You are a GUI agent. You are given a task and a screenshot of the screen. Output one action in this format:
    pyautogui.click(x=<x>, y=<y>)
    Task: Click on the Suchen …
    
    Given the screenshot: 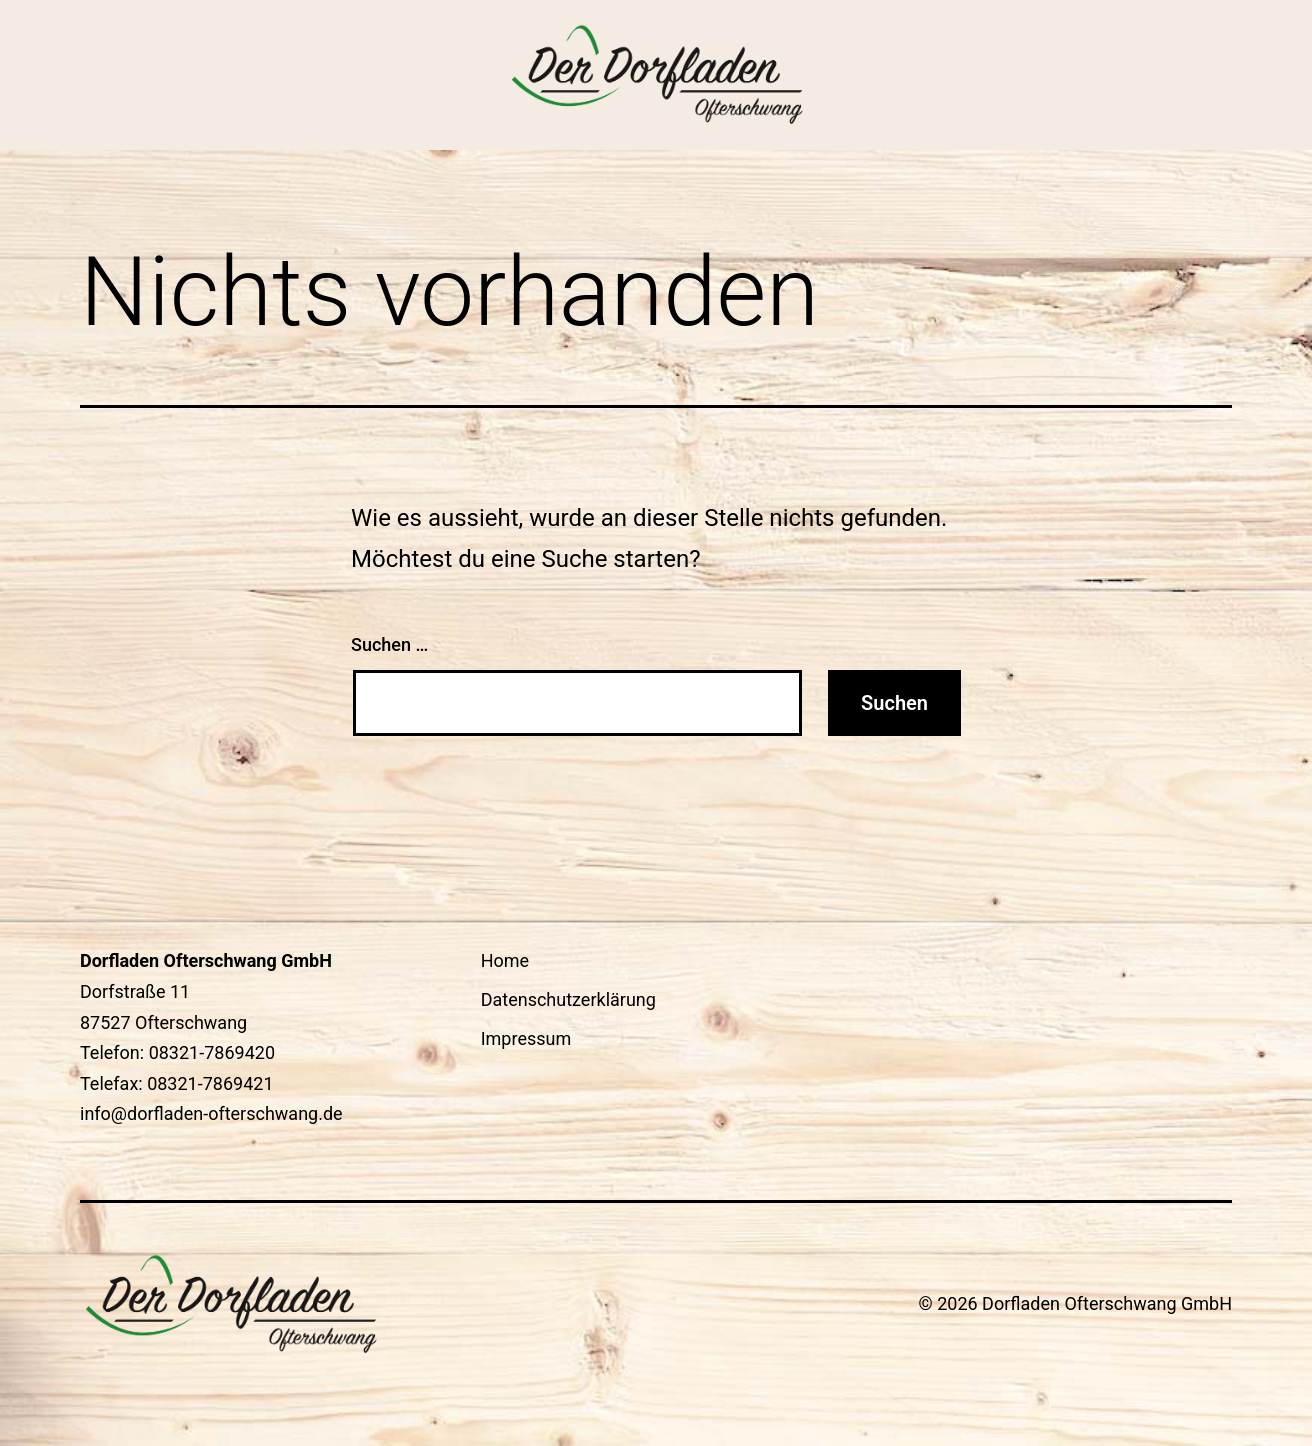 What is the action you would take?
    pyautogui.click(x=389, y=644)
    